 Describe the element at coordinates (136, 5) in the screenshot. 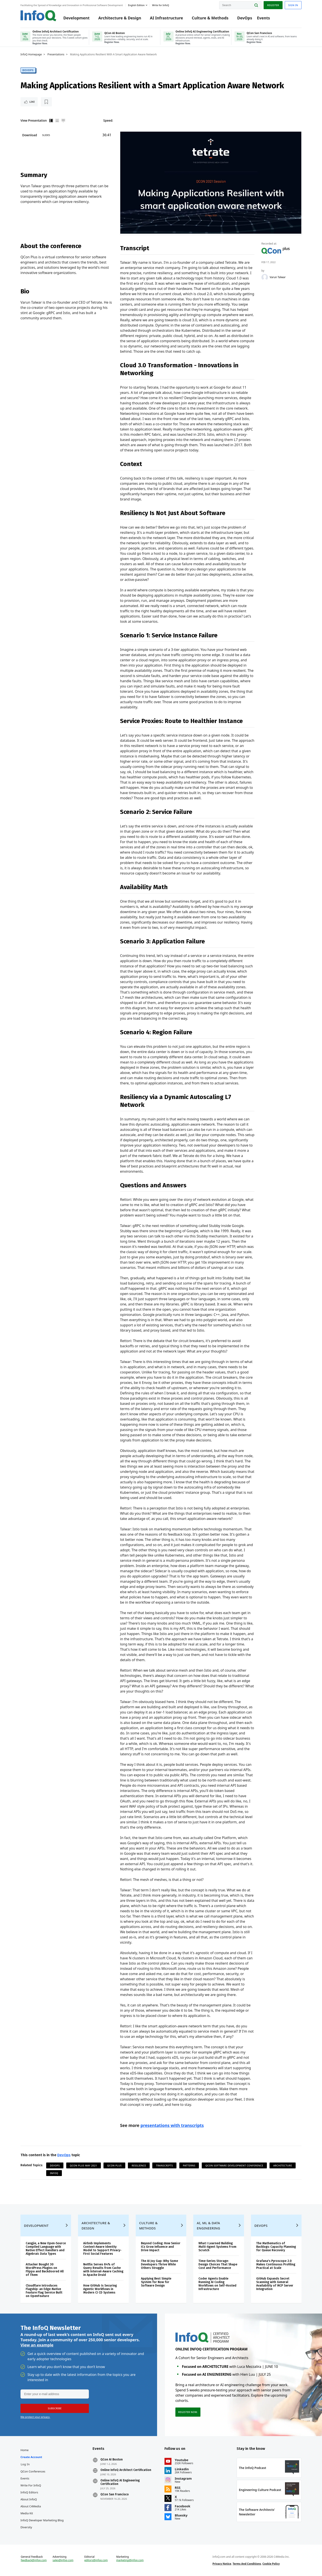

I see `English edition` at that location.